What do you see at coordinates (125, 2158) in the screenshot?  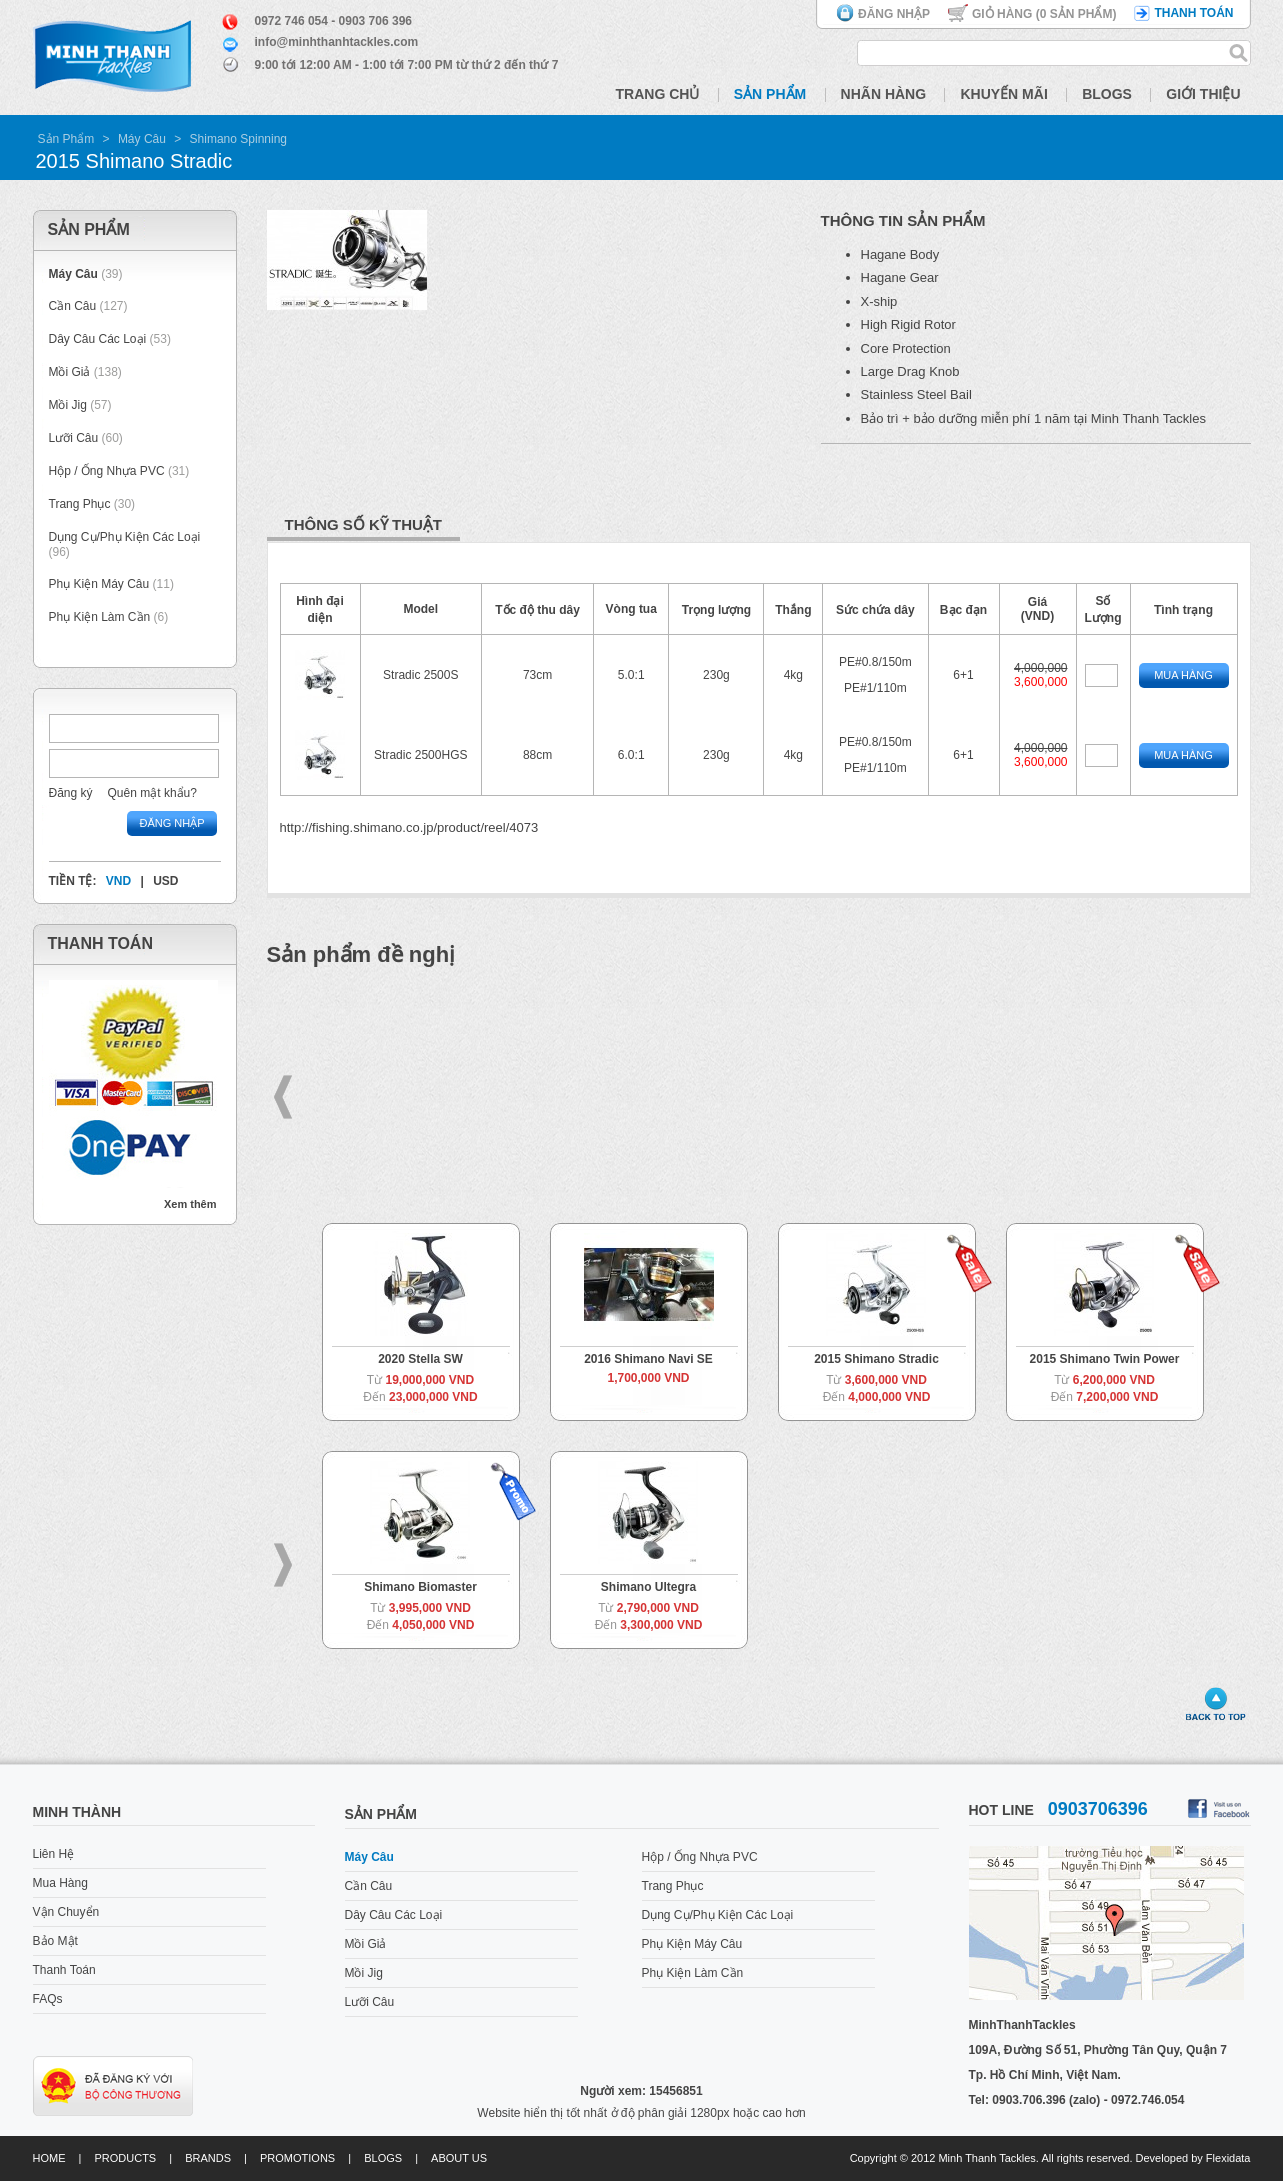 I see `Products` at bounding box center [125, 2158].